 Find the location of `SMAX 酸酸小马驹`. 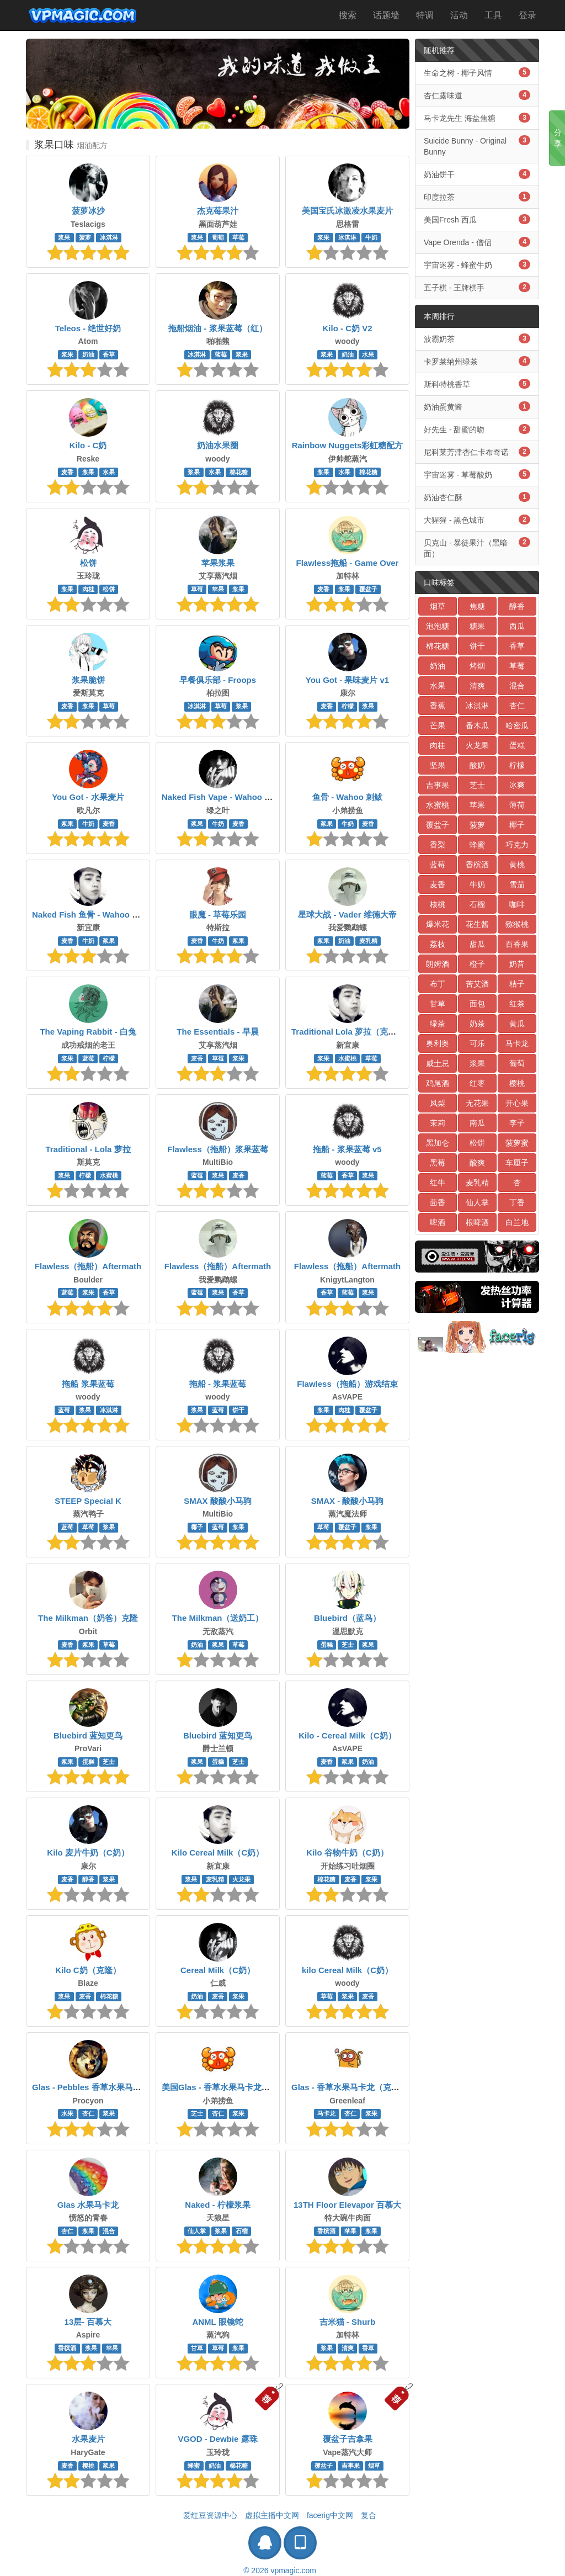

SMAX 酸酸小马驹 is located at coordinates (218, 1501).